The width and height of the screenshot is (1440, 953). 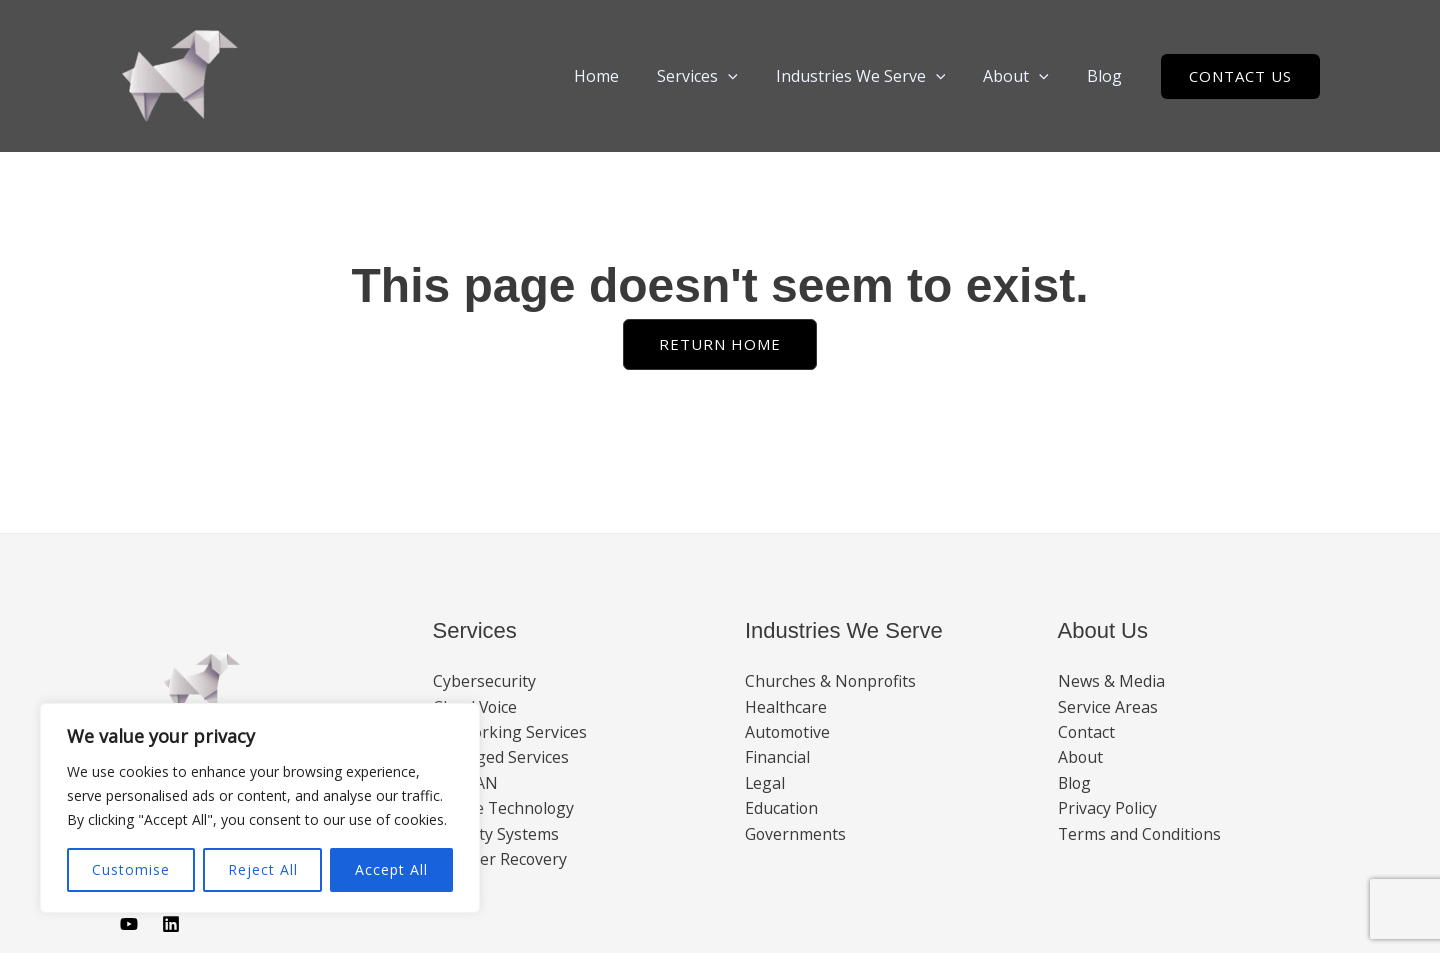 I want to click on Healthcare, so click(x=786, y=707).